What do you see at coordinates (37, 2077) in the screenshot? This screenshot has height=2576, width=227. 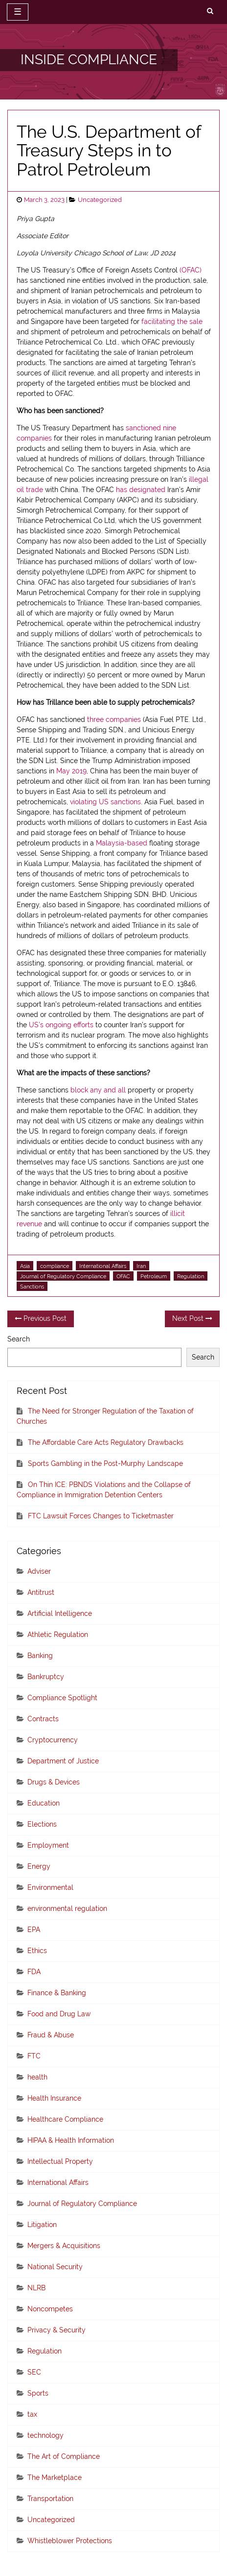 I see `health` at bounding box center [37, 2077].